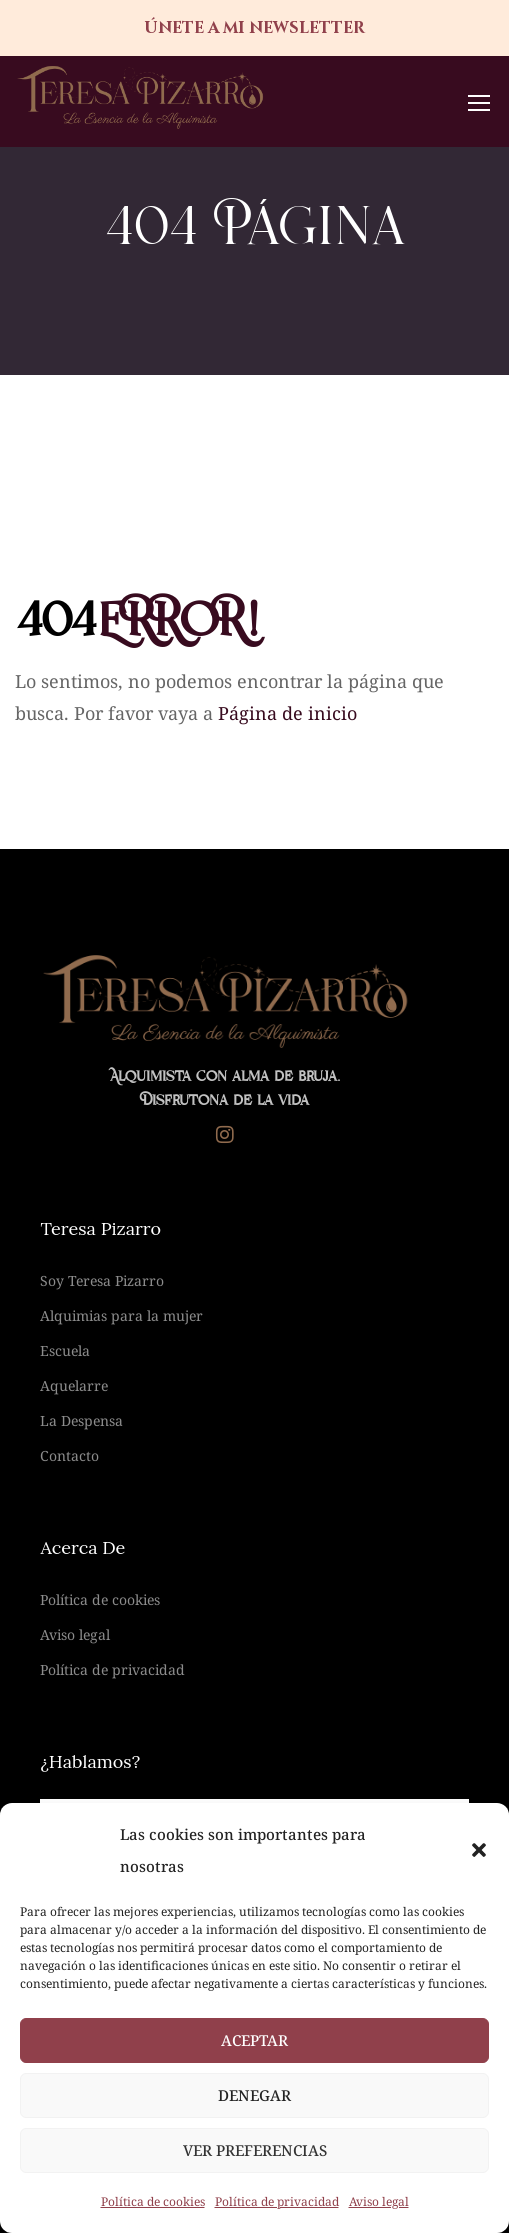 The height and width of the screenshot is (2233, 509). Describe the element at coordinates (254, 28) in the screenshot. I see `únete a mi newsletter` at that location.